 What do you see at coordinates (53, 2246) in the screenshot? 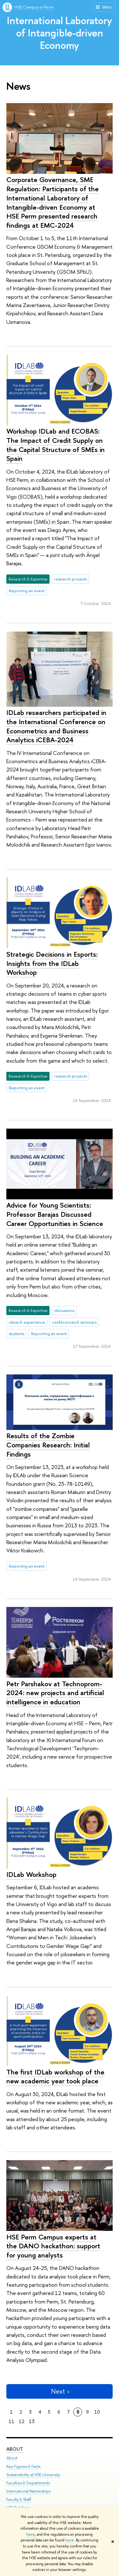
I see `HSE Perm Campus experts at the DANO hackathon: support for young analysts` at bounding box center [53, 2246].